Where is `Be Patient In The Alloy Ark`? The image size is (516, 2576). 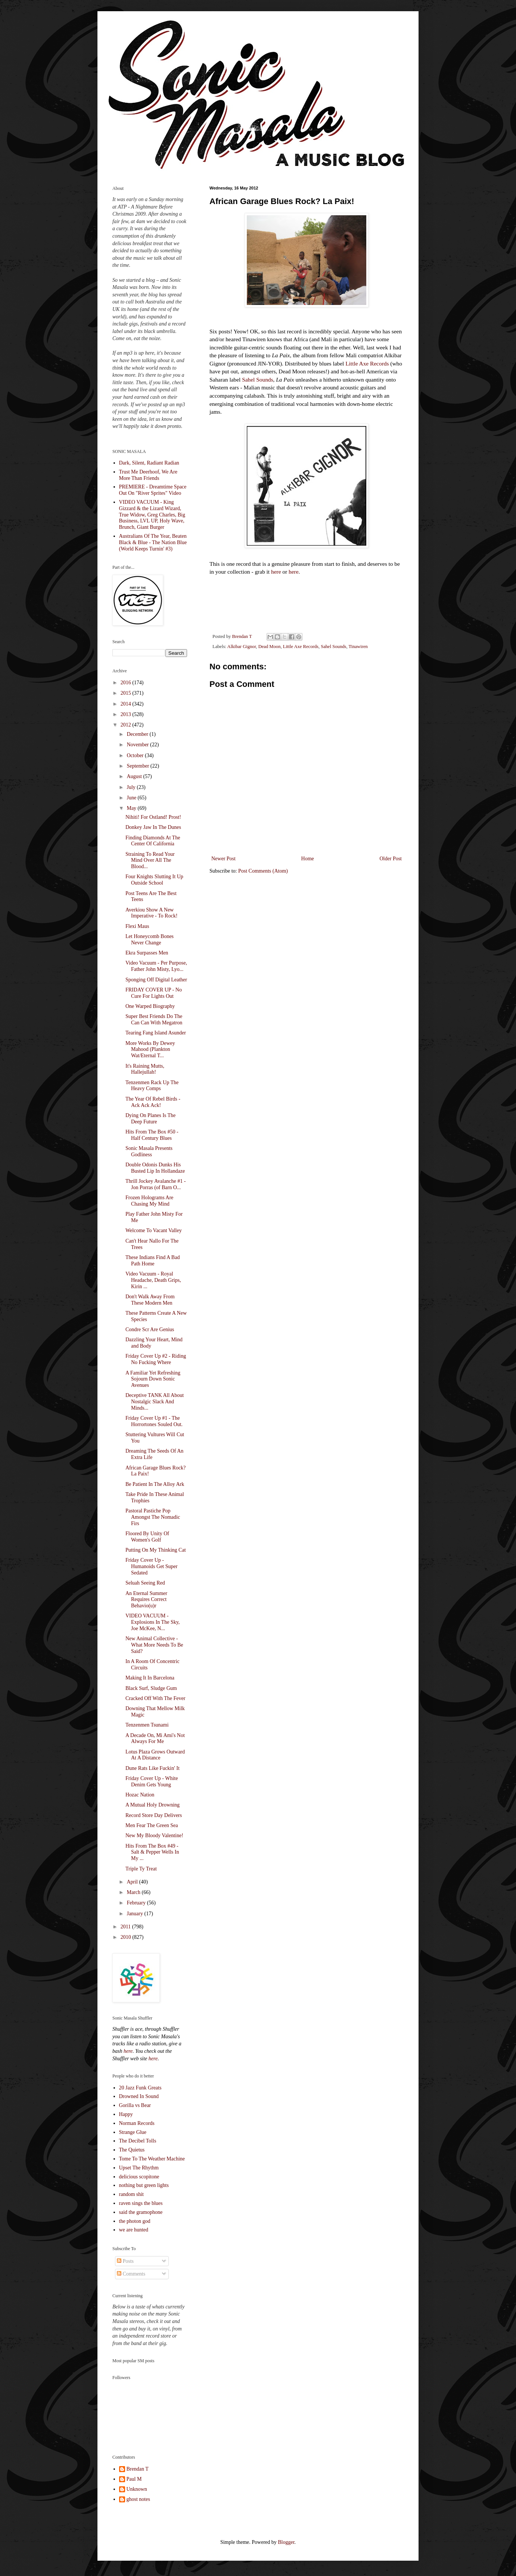
Be Patient In The Alloy Ark is located at coordinates (154, 1484).